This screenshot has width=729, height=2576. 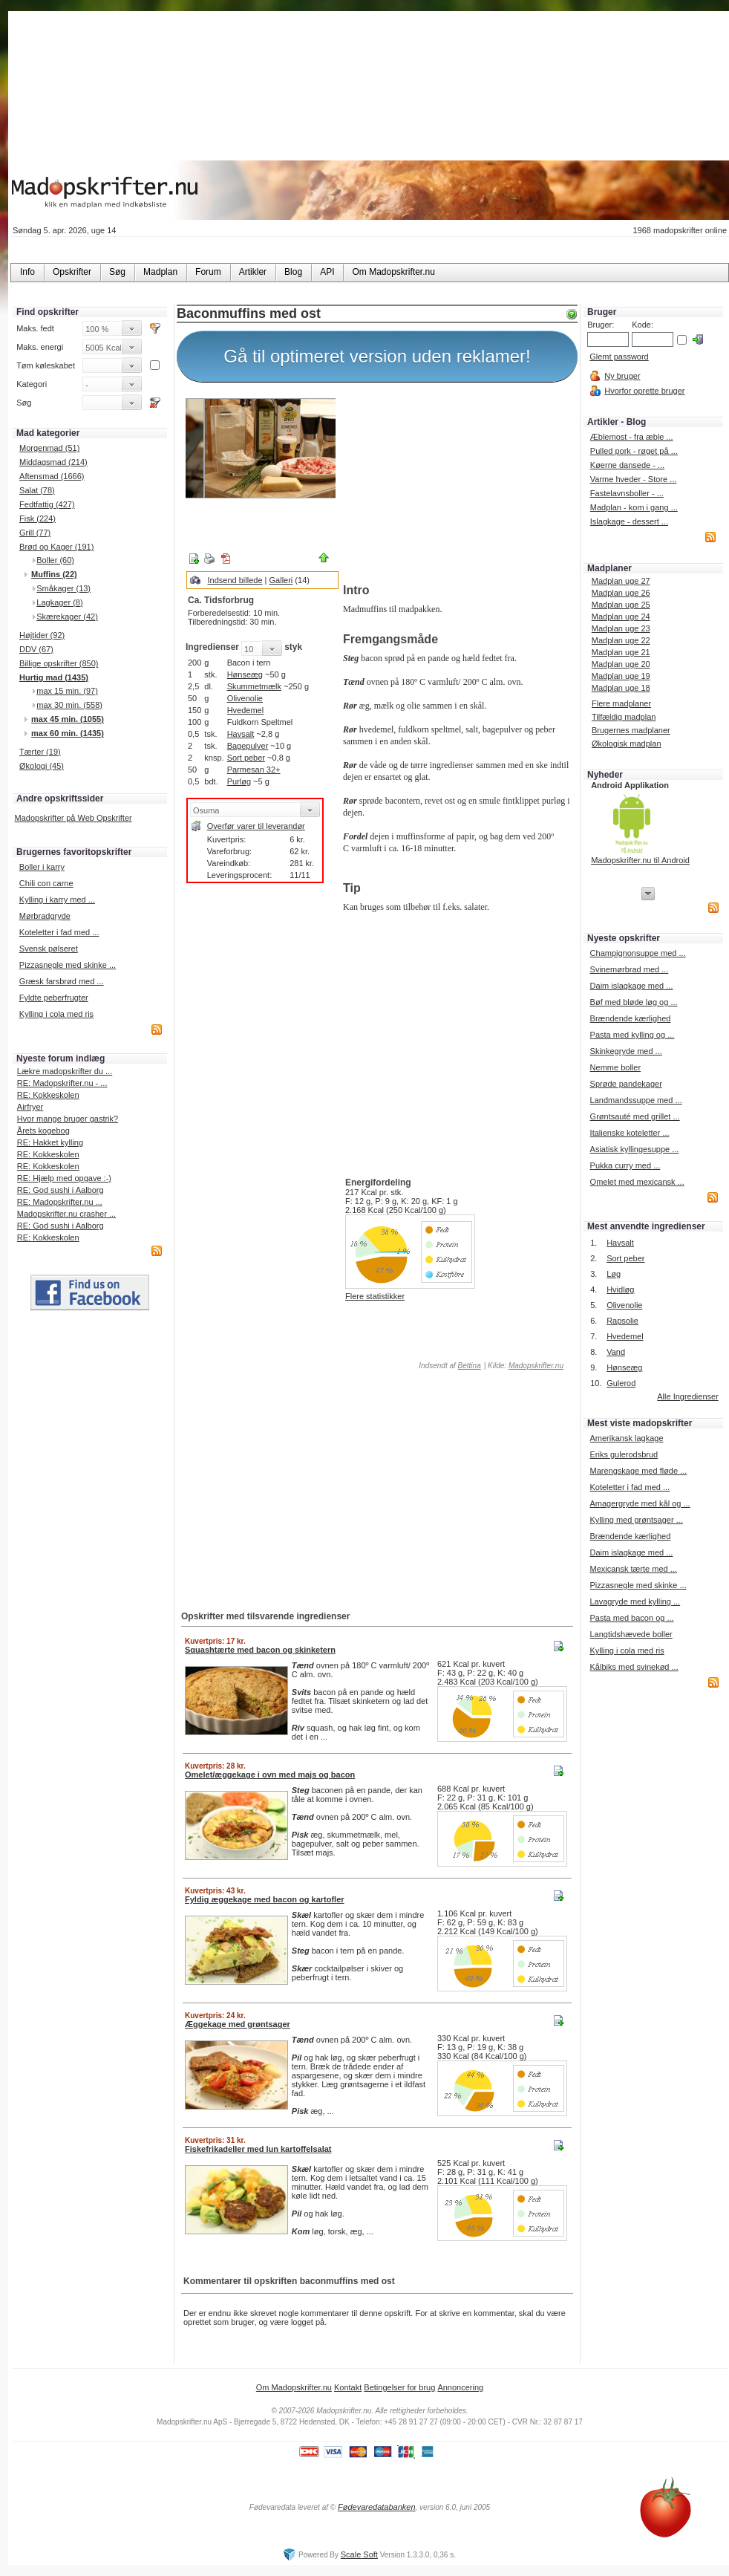 I want to click on Hvidløg, so click(x=620, y=1289).